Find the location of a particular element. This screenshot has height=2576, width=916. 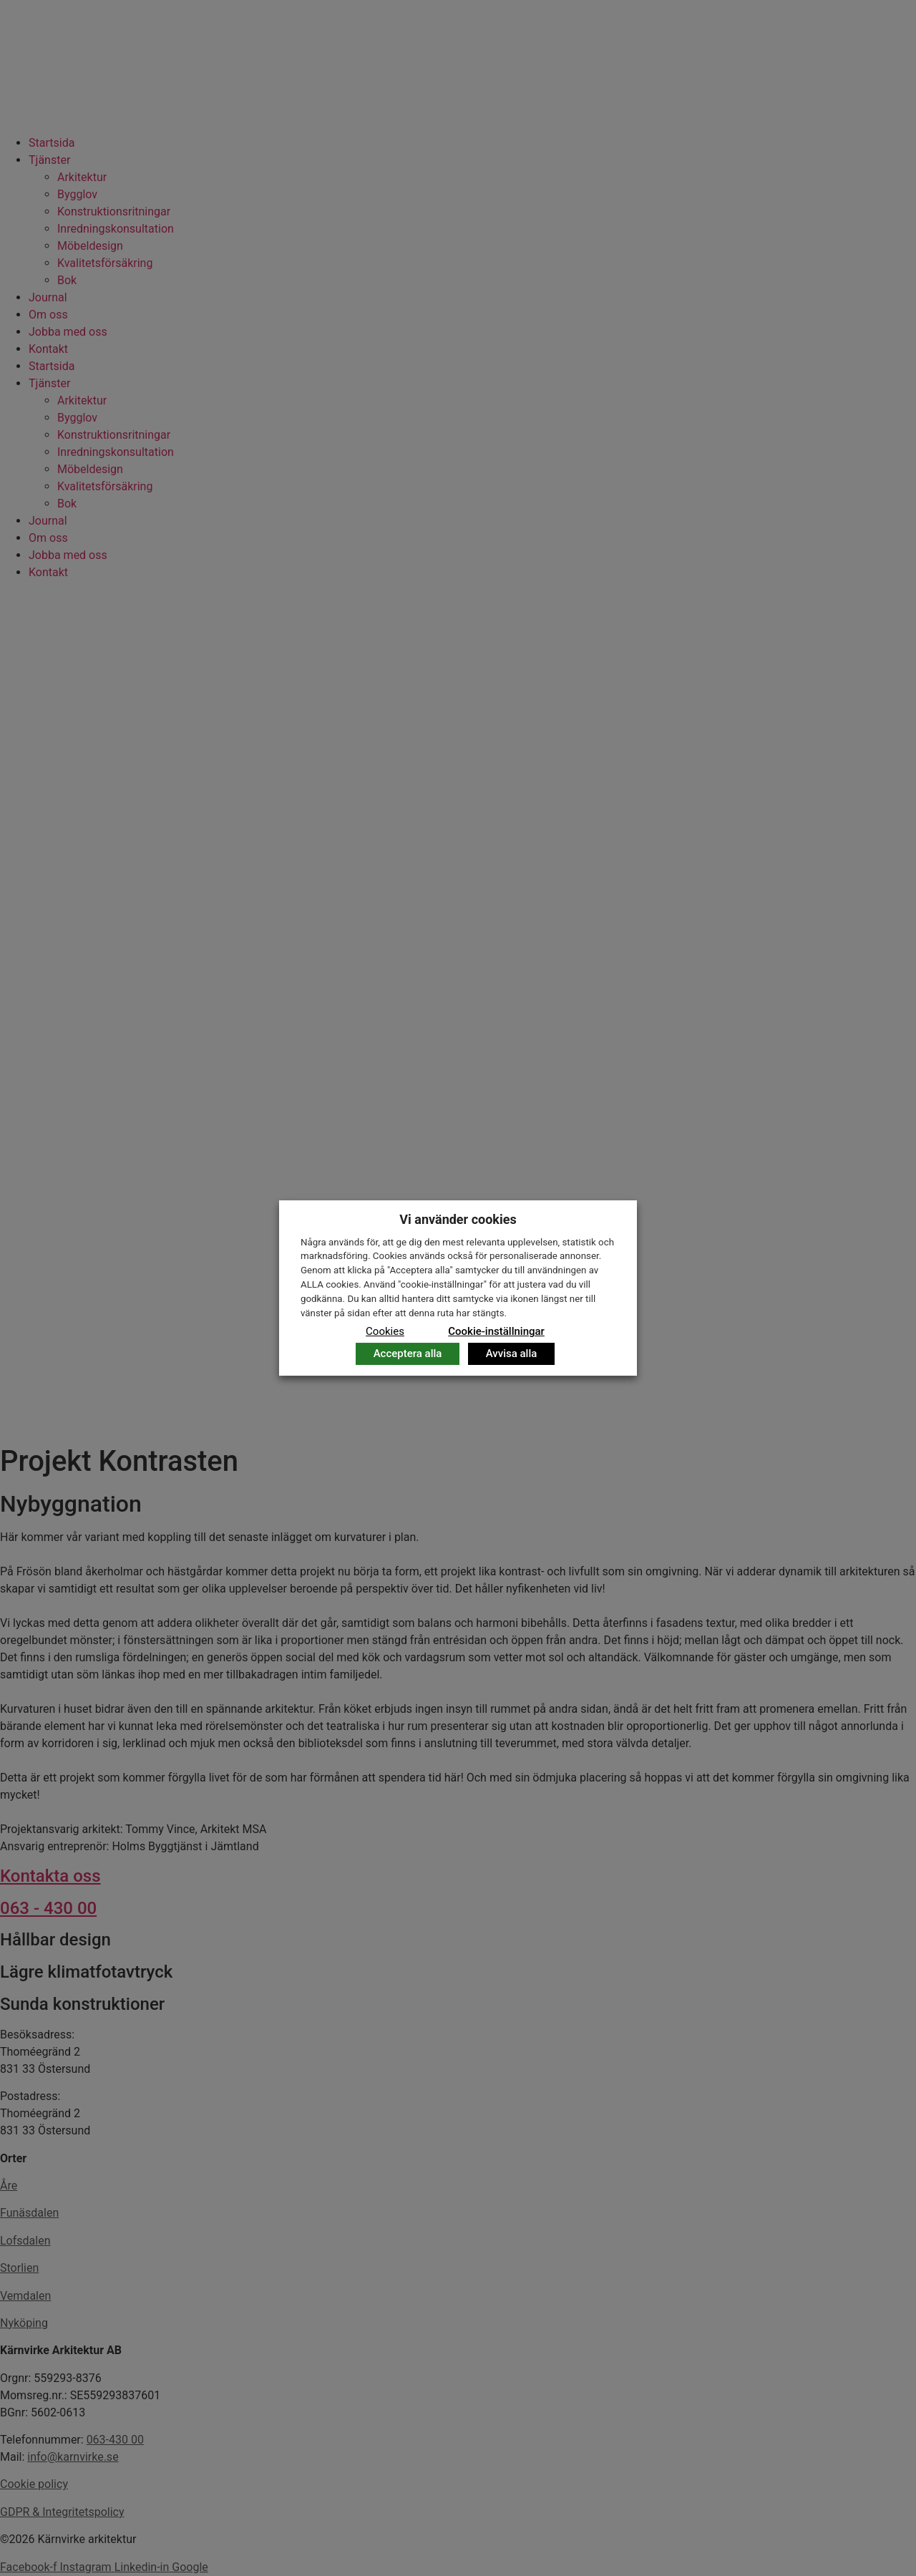

Vi använder cookies [heading] is located at coordinates (457, 1219).